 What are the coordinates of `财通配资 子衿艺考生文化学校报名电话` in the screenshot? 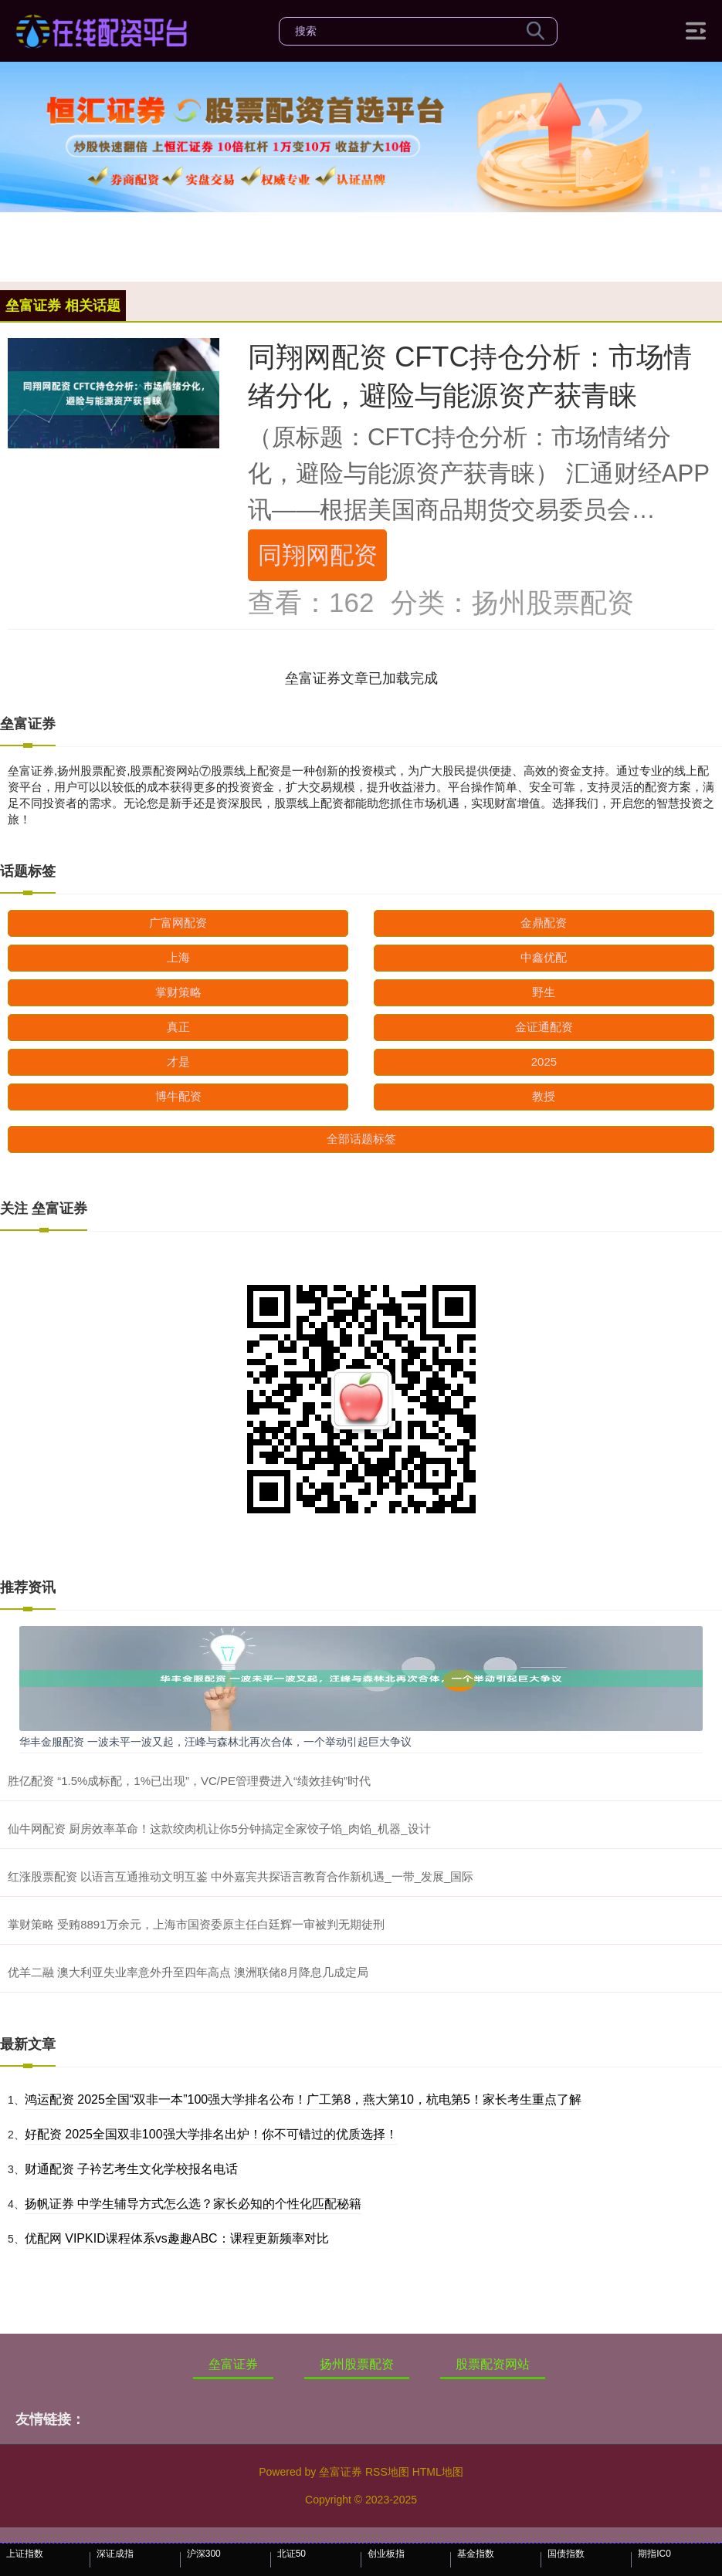 It's located at (131, 2168).